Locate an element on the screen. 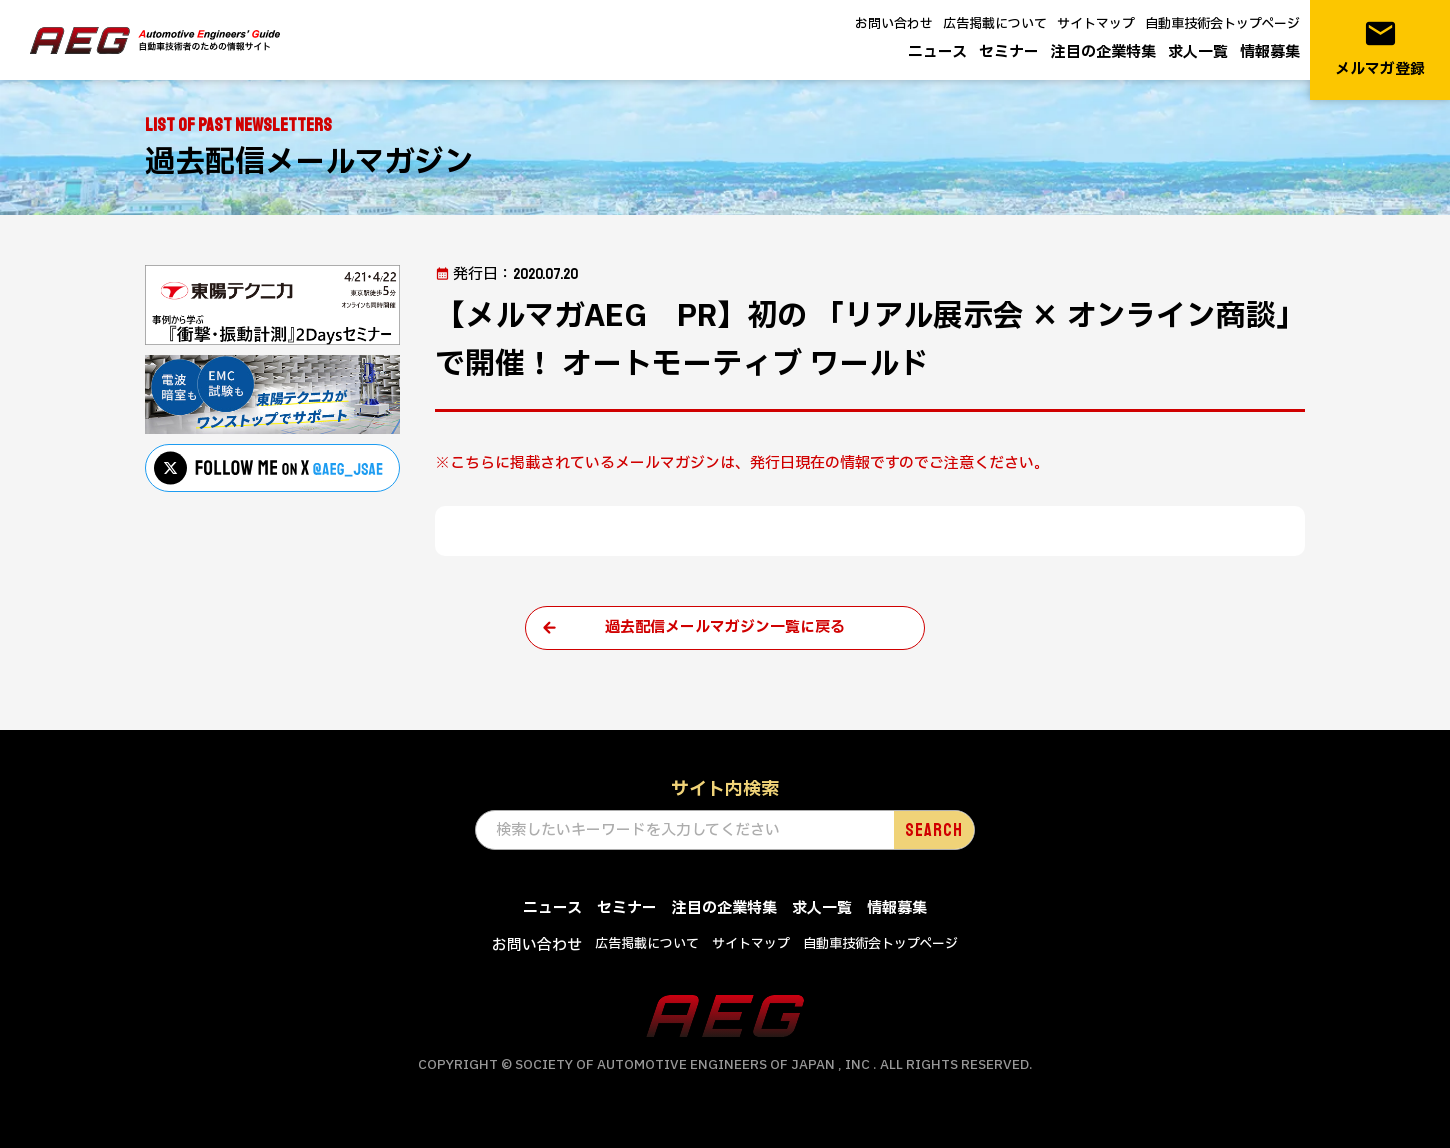  自動車技術会トップページ is located at coordinates (1222, 24).